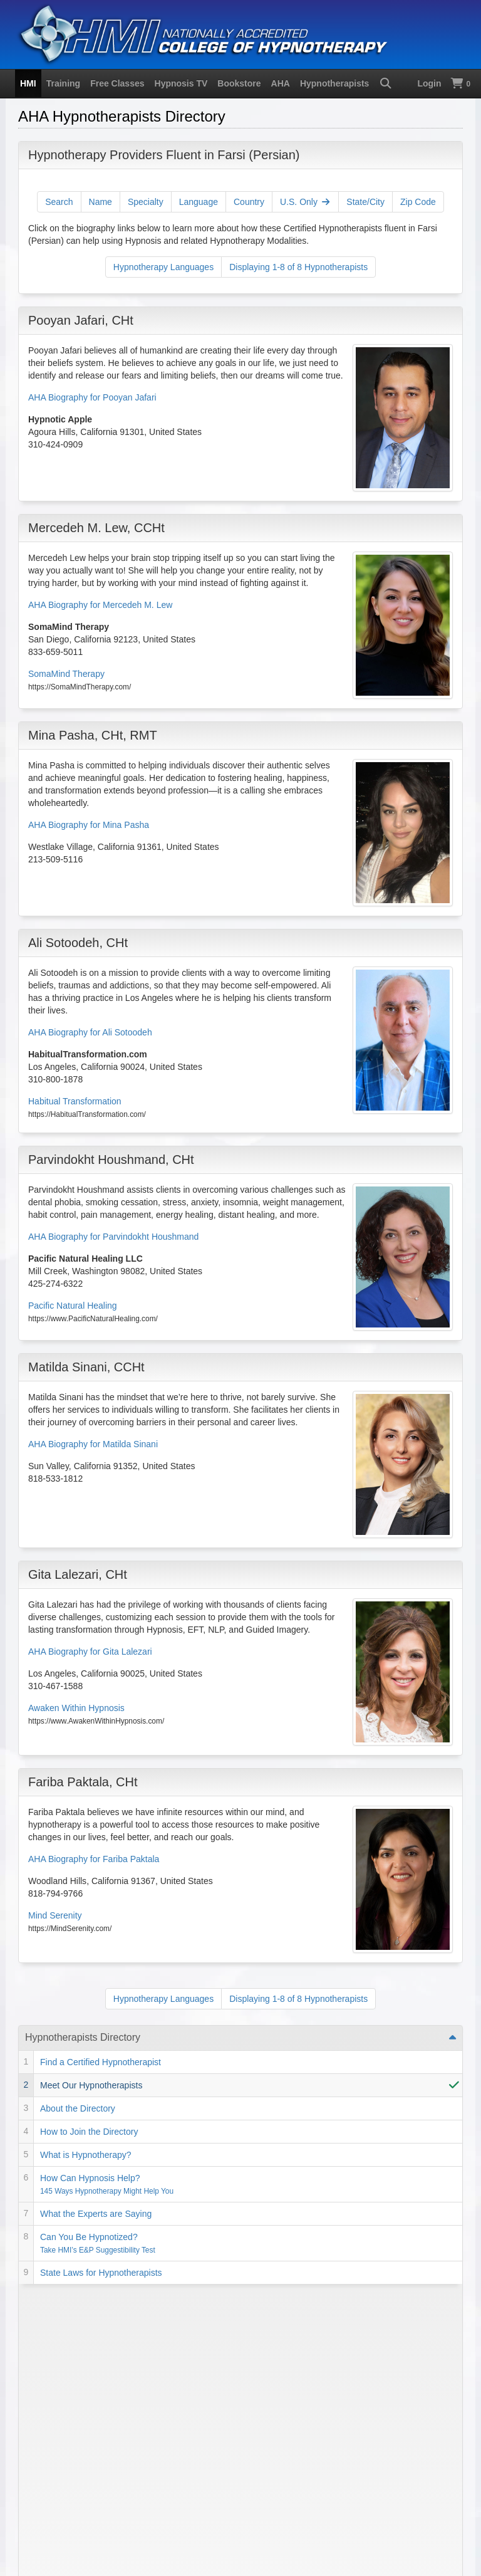 Image resolution: width=481 pixels, height=2576 pixels. I want to click on Self Improvement, so click(64, 2296).